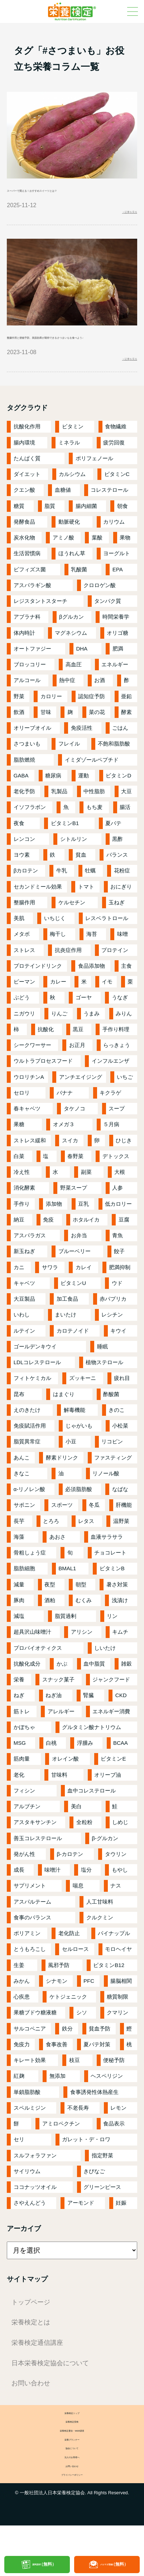 The width and height of the screenshot is (144, 2576). What do you see at coordinates (29, 1099) in the screenshot?
I see `ウロリチンA` at bounding box center [29, 1099].